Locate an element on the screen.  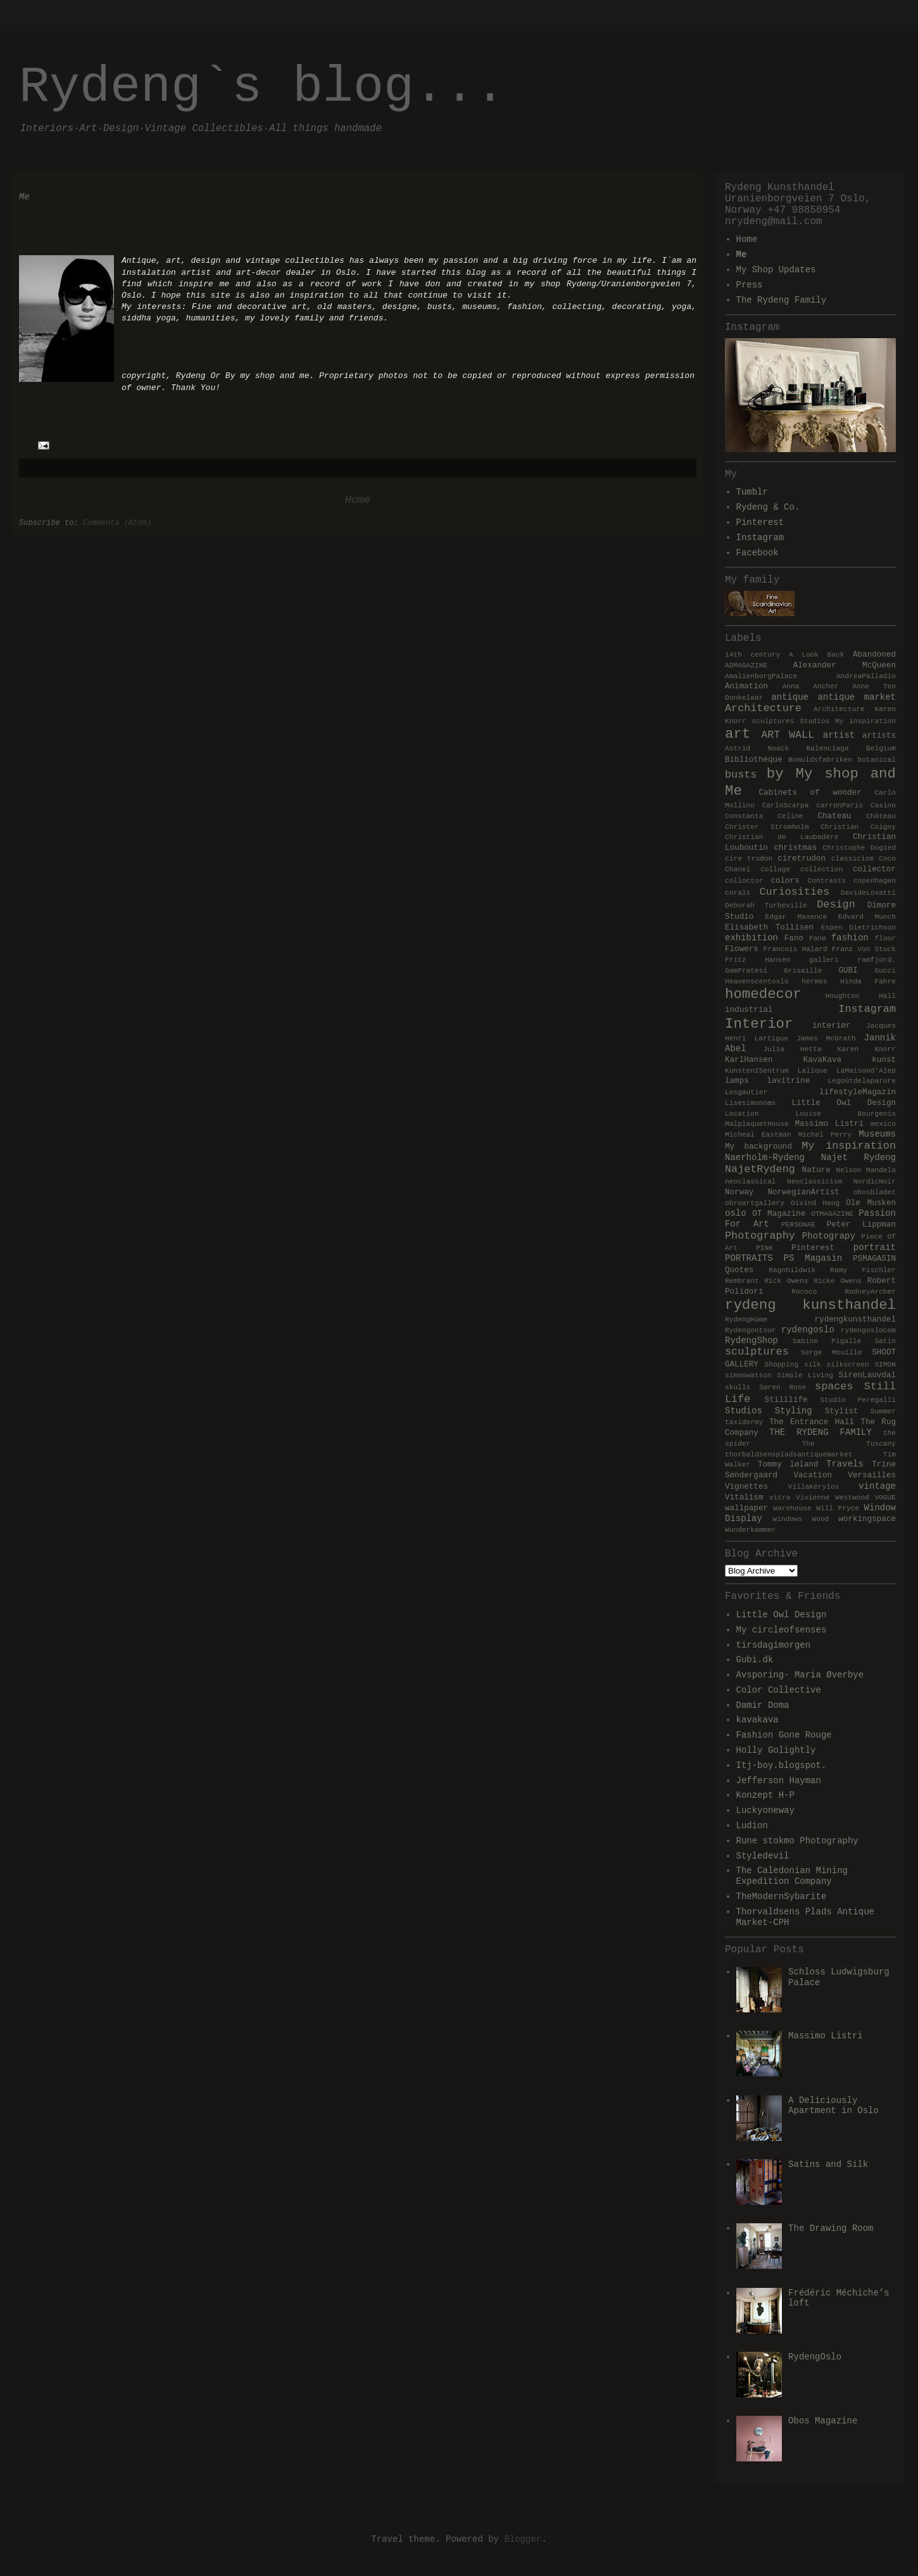
Christophe Dugied is located at coordinates (859, 848).